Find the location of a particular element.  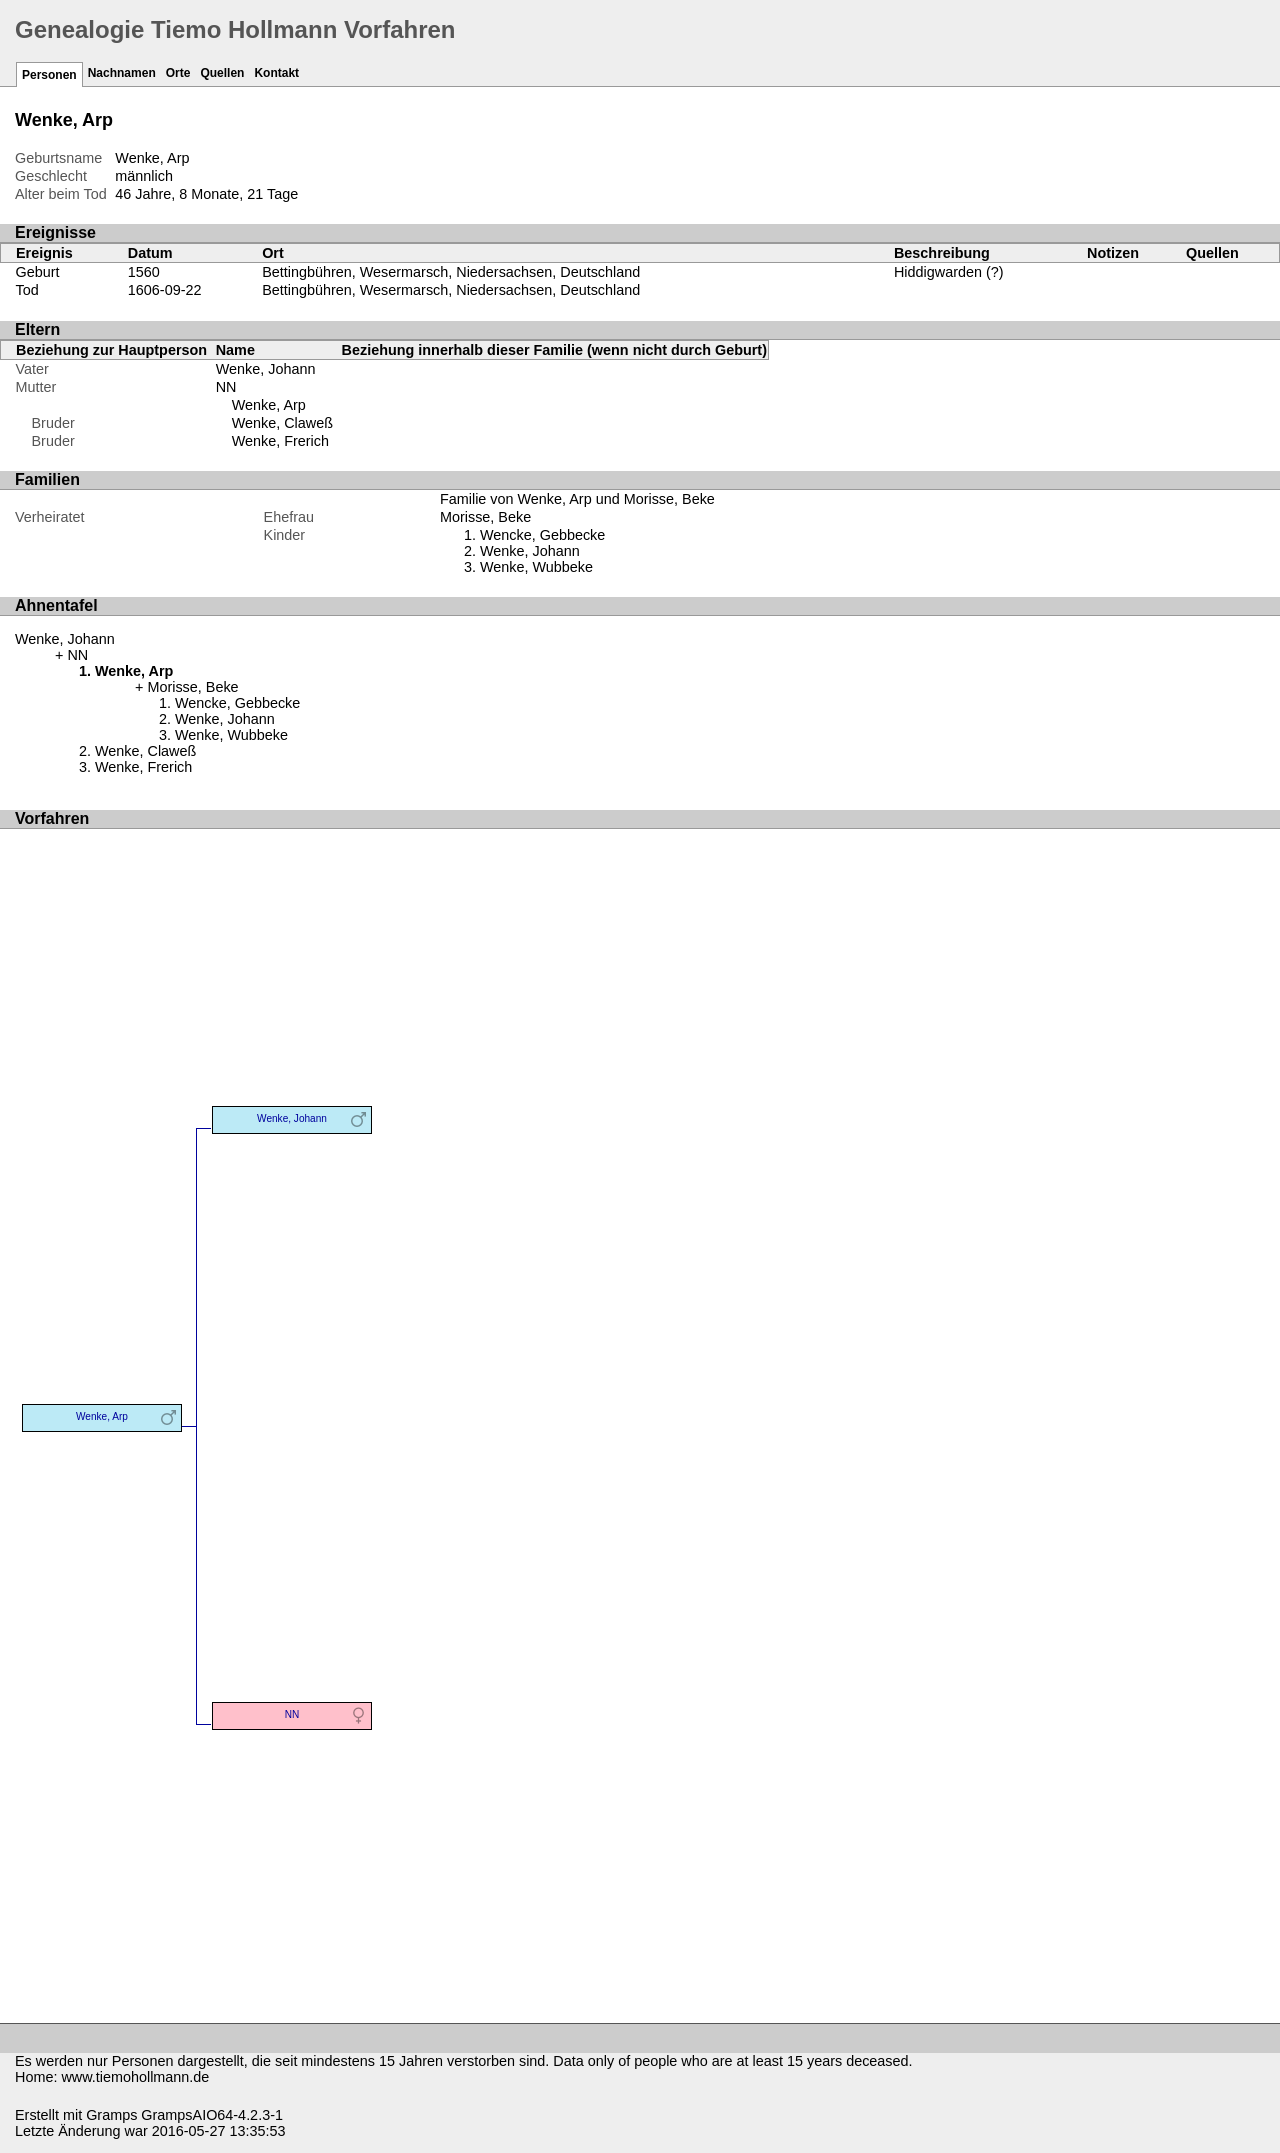

Wencke, Gebbecke is located at coordinates (542, 535).